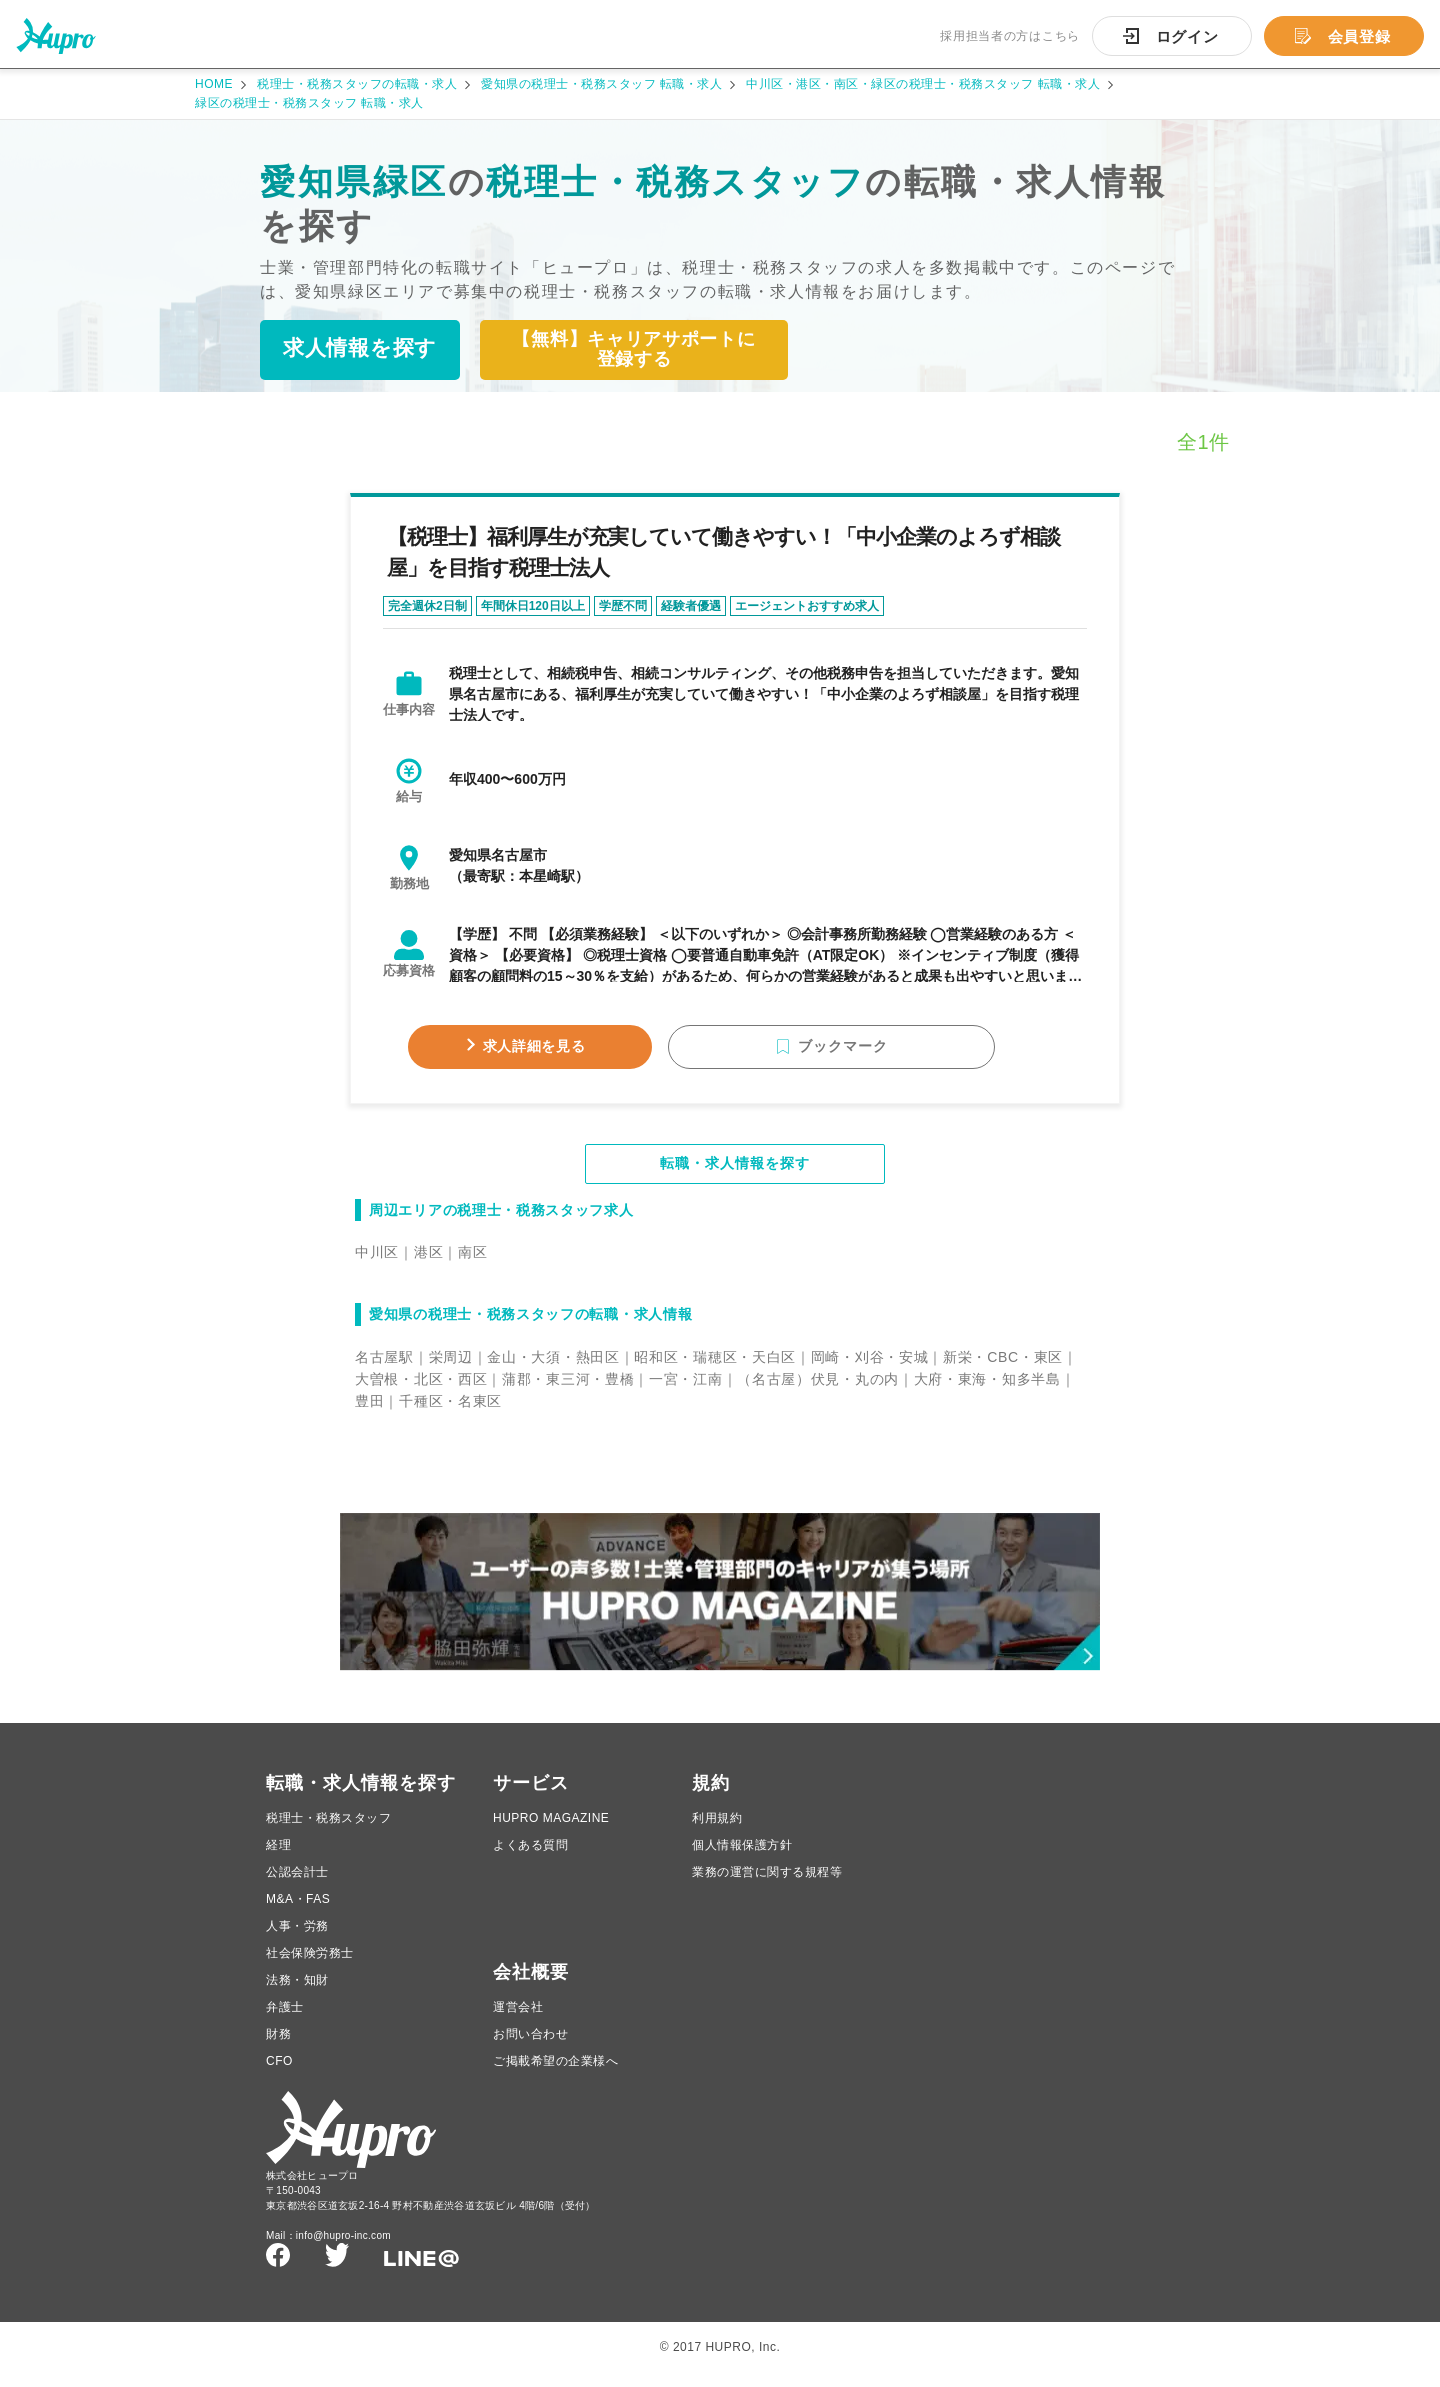 The image size is (1440, 2387). Describe the element at coordinates (568, 1049) in the screenshot. I see `求人詳細を見る` at that location.